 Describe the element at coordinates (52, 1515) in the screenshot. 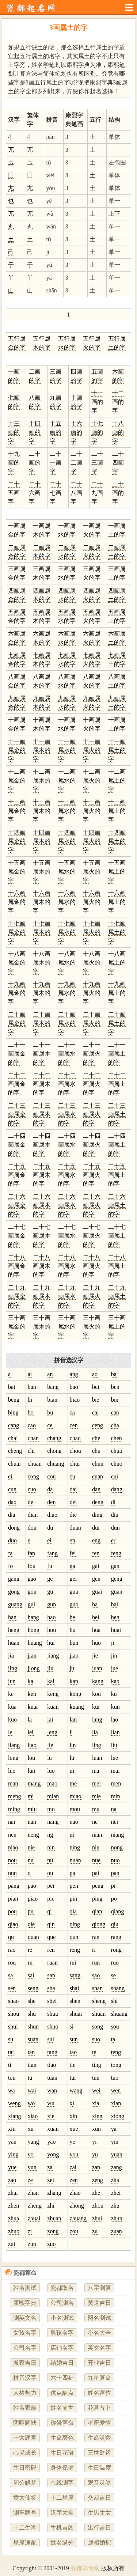

I see `diao` at that location.